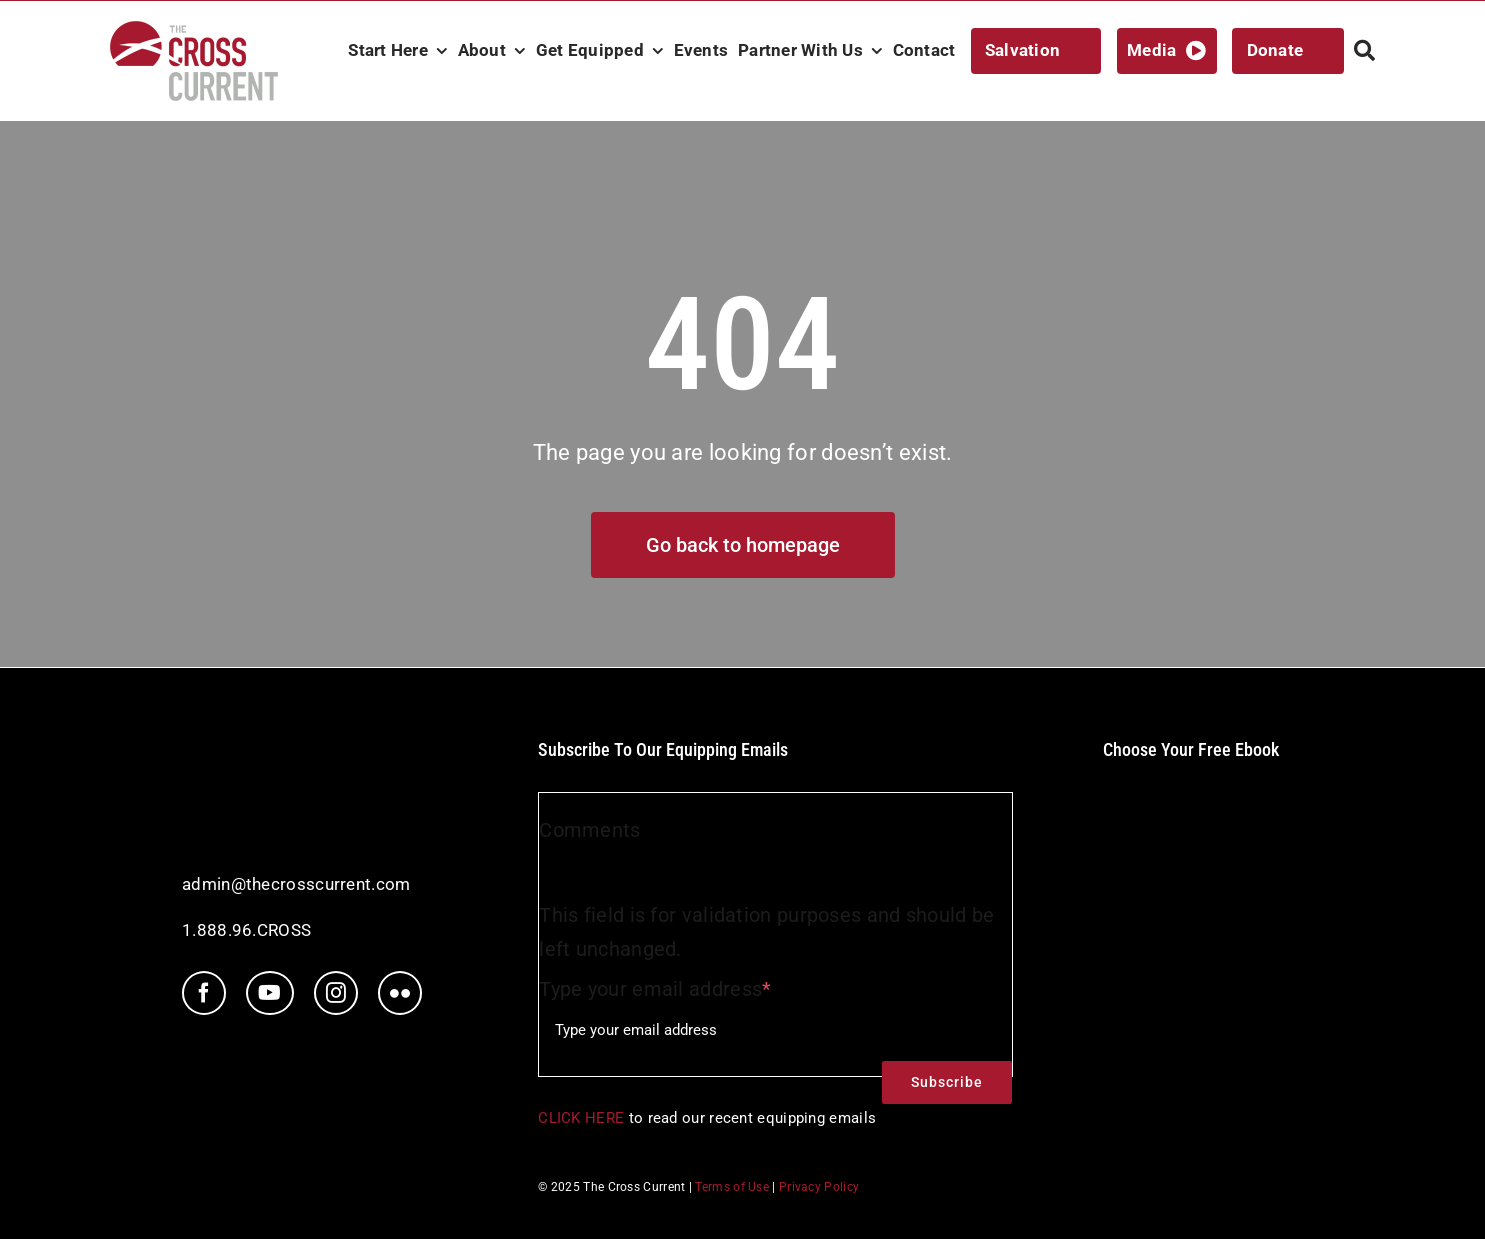  I want to click on 1.888.96.CROSS, so click(246, 930).